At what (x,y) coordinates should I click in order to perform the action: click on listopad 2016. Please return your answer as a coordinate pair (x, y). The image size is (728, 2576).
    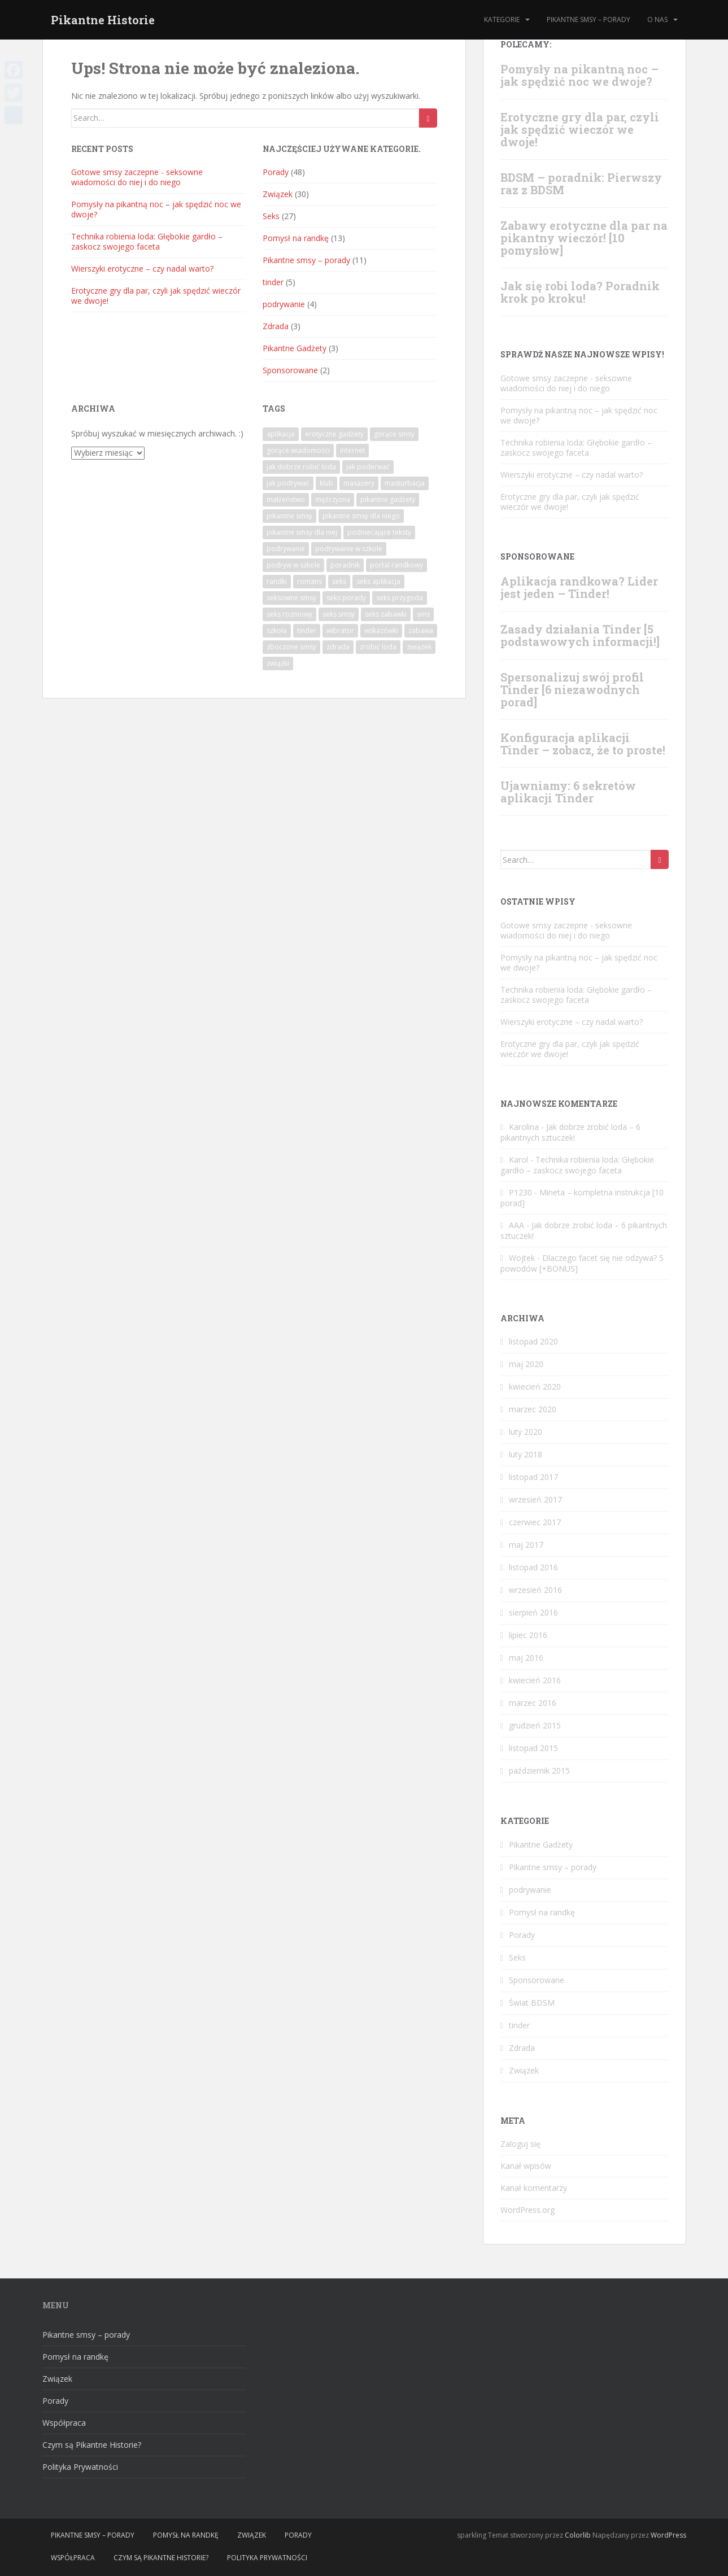
    Looking at the image, I should click on (533, 1567).